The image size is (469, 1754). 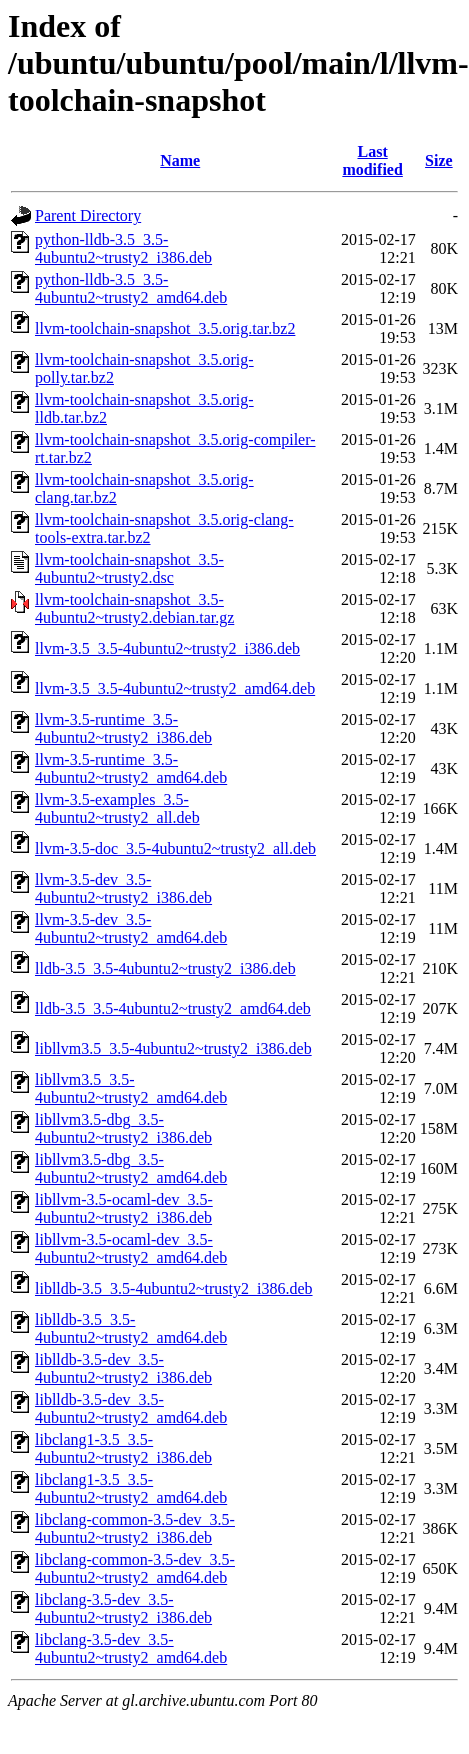 What do you see at coordinates (123, 1368) in the screenshot?
I see `liblldb-3.5-dev_3.5-4ubuntu2~trusty2_i386.deb` at bounding box center [123, 1368].